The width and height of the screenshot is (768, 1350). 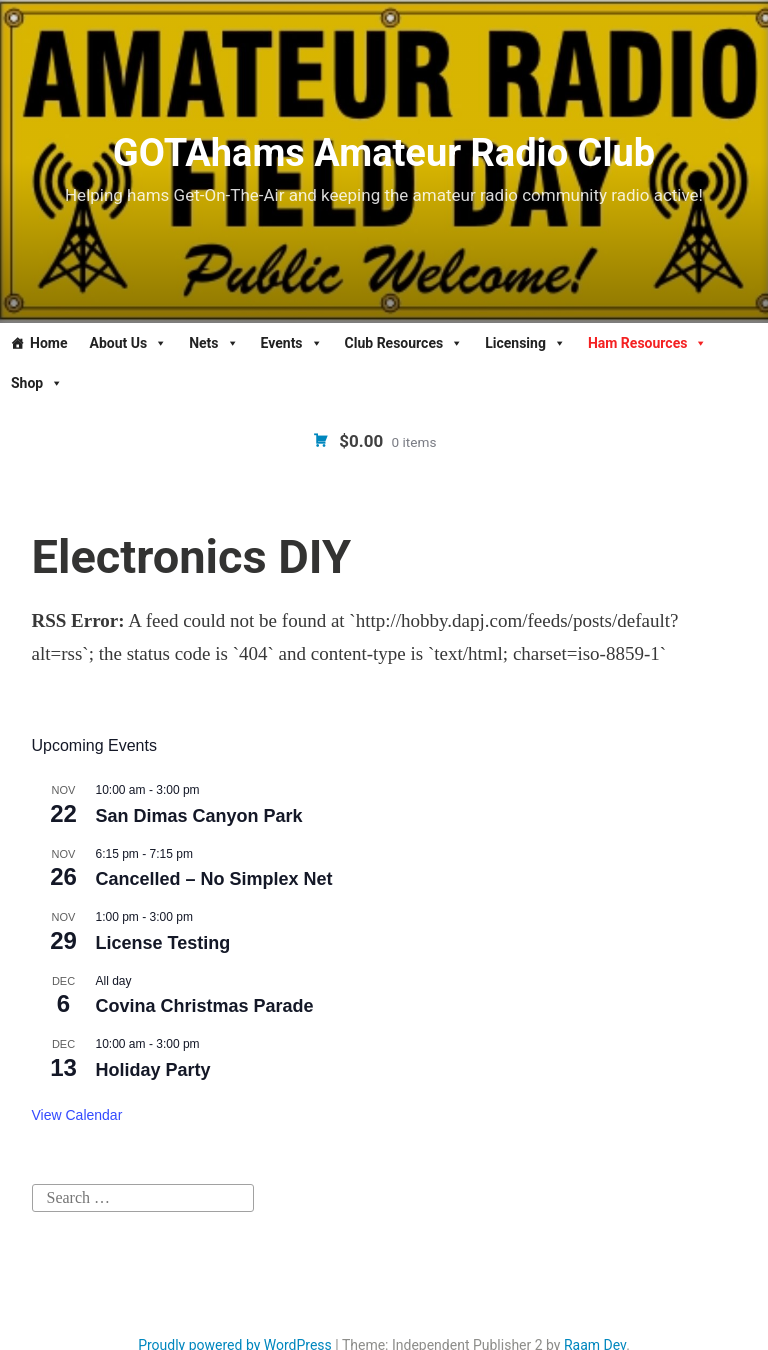 I want to click on View Calendar, so click(x=77, y=1115).